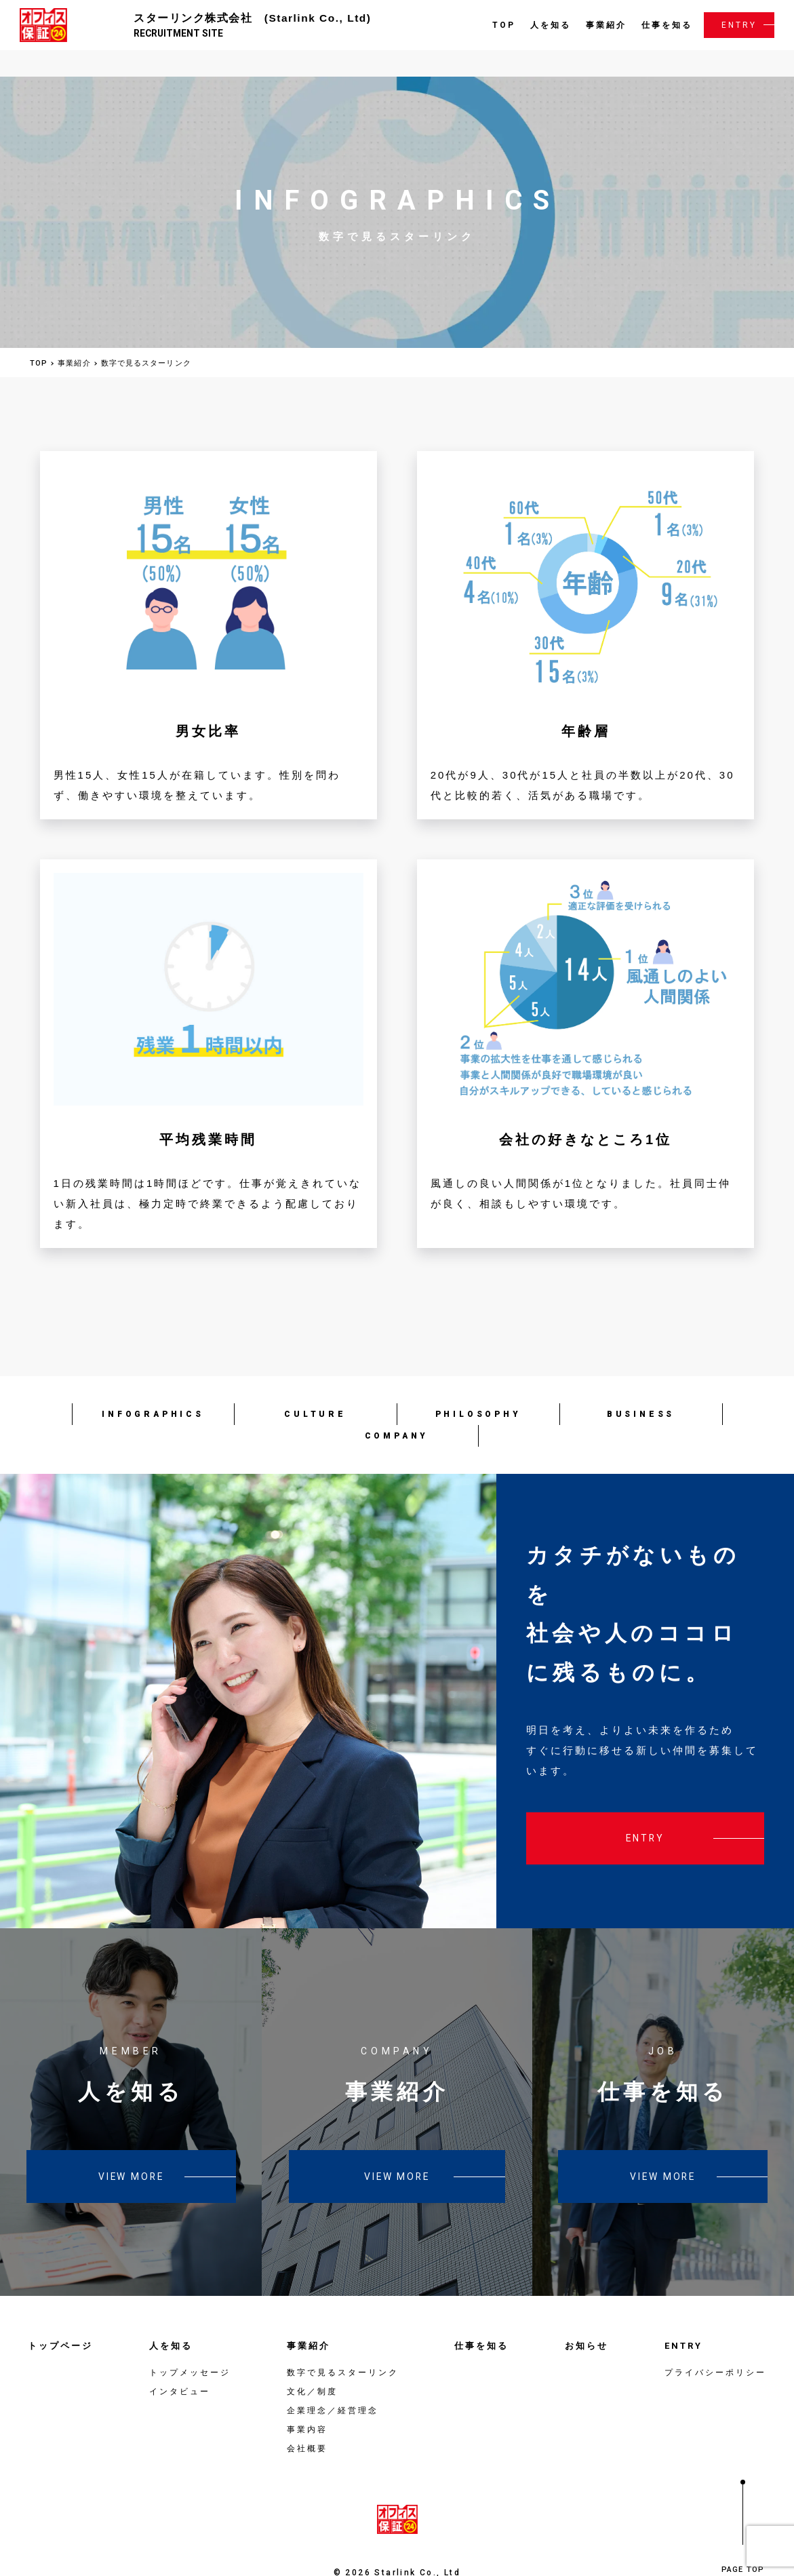 Image resolution: width=794 pixels, height=2576 pixels. I want to click on PHILOSOPHY, so click(478, 1384).